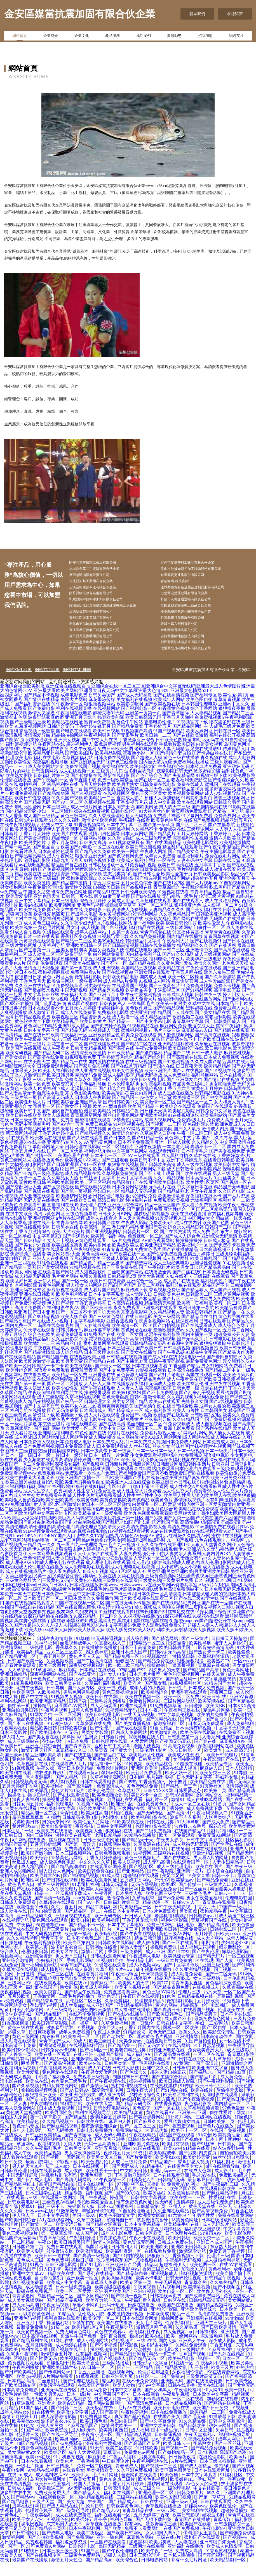 Image resolution: width=256 pixels, height=2576 pixels. Describe the element at coordinates (211, 937) in the screenshot. I see `欧美性爱黑人` at that location.